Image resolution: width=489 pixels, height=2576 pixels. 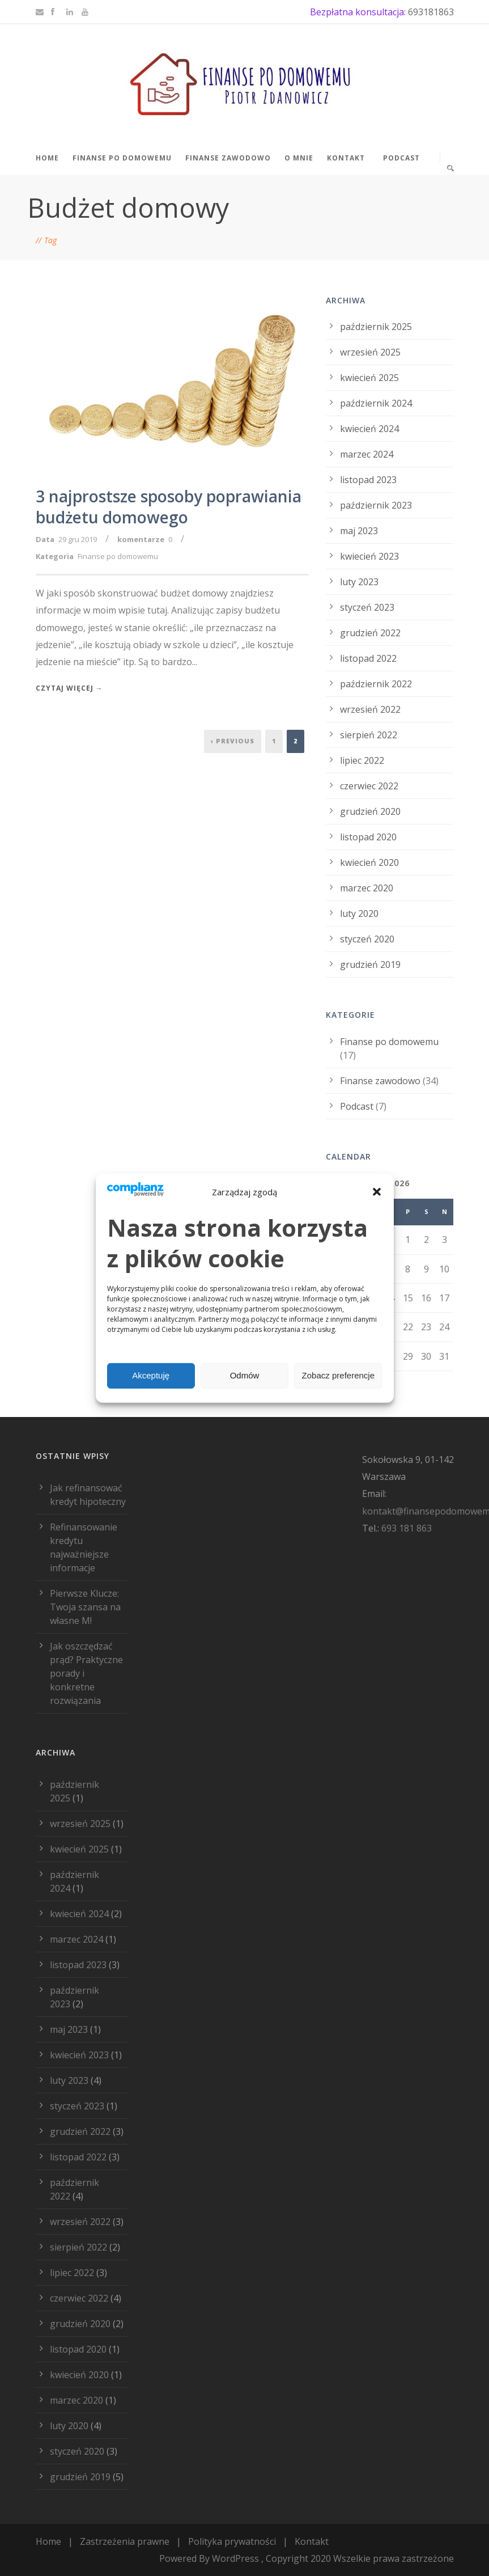 I want to click on Podcast, so click(x=401, y=158).